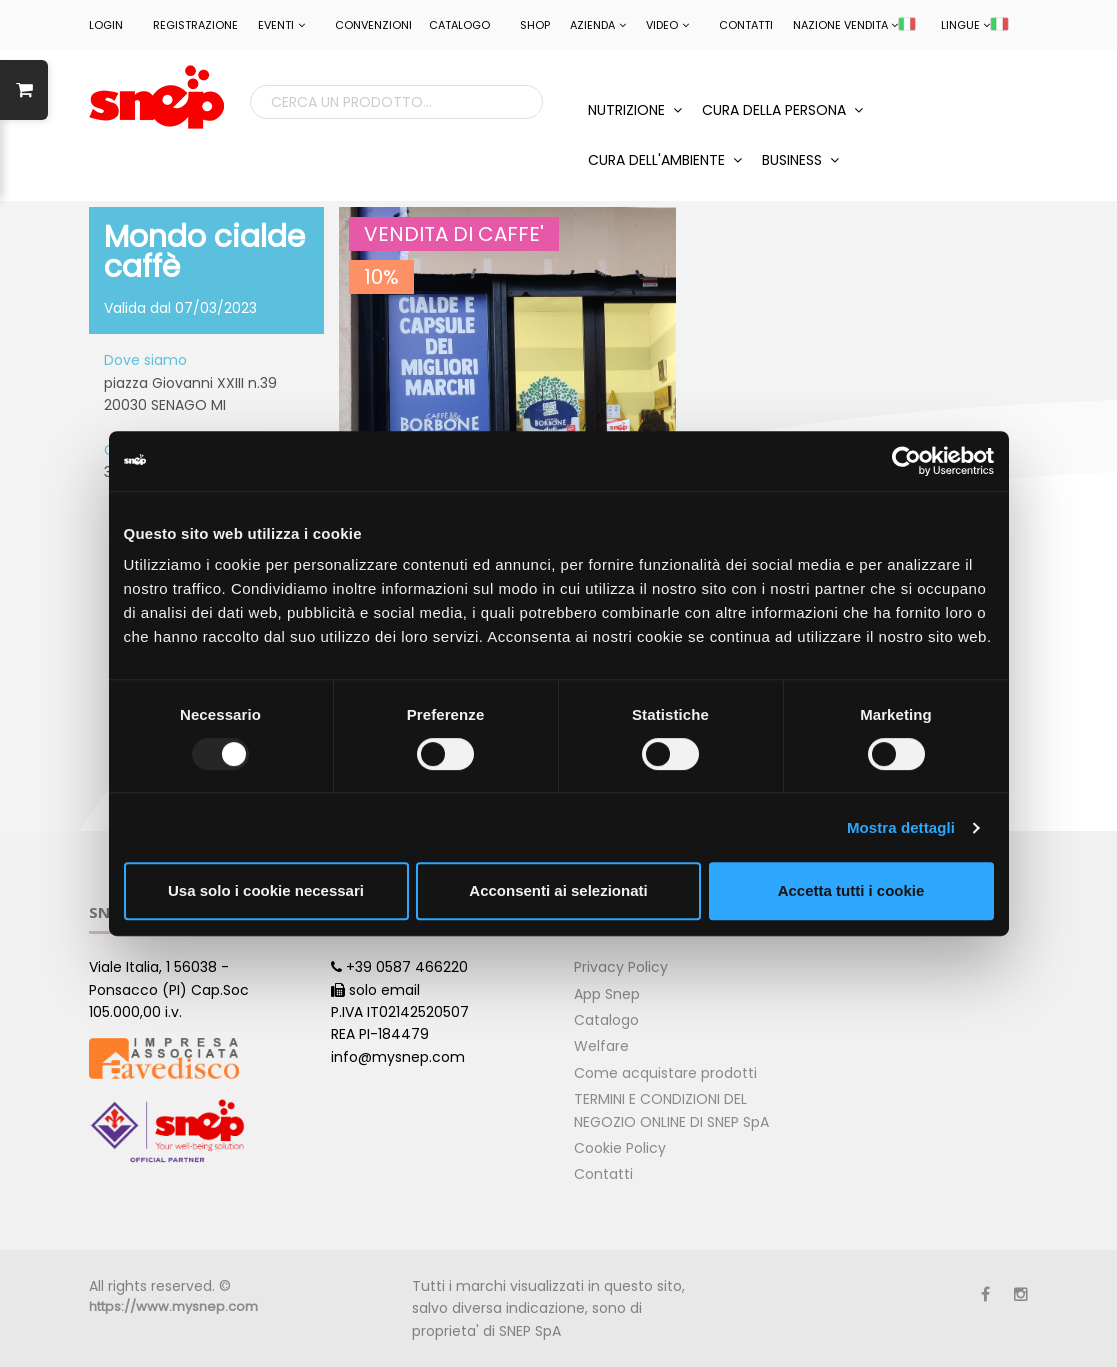  What do you see at coordinates (746, 25) in the screenshot?
I see `Contatti` at bounding box center [746, 25].